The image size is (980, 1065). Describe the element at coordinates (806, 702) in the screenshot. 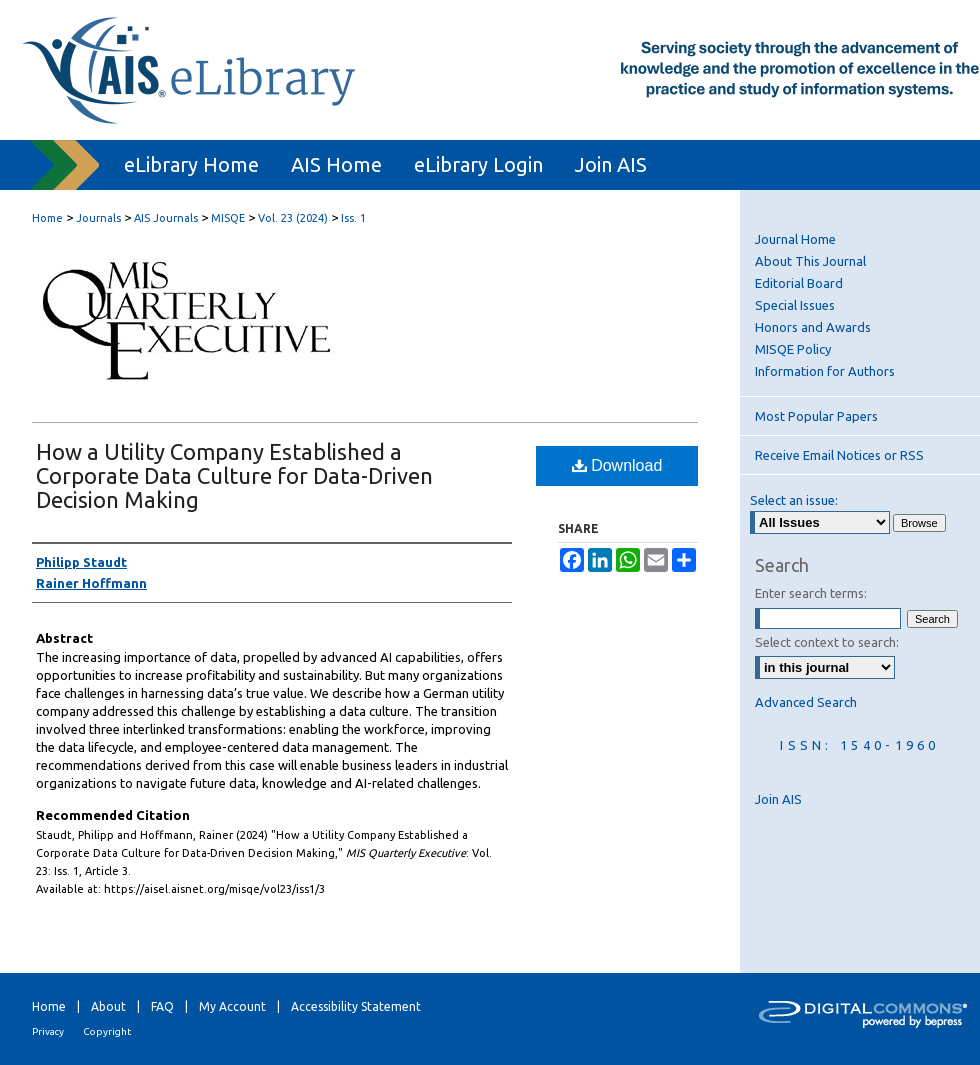

I see `Advanced Search` at that location.